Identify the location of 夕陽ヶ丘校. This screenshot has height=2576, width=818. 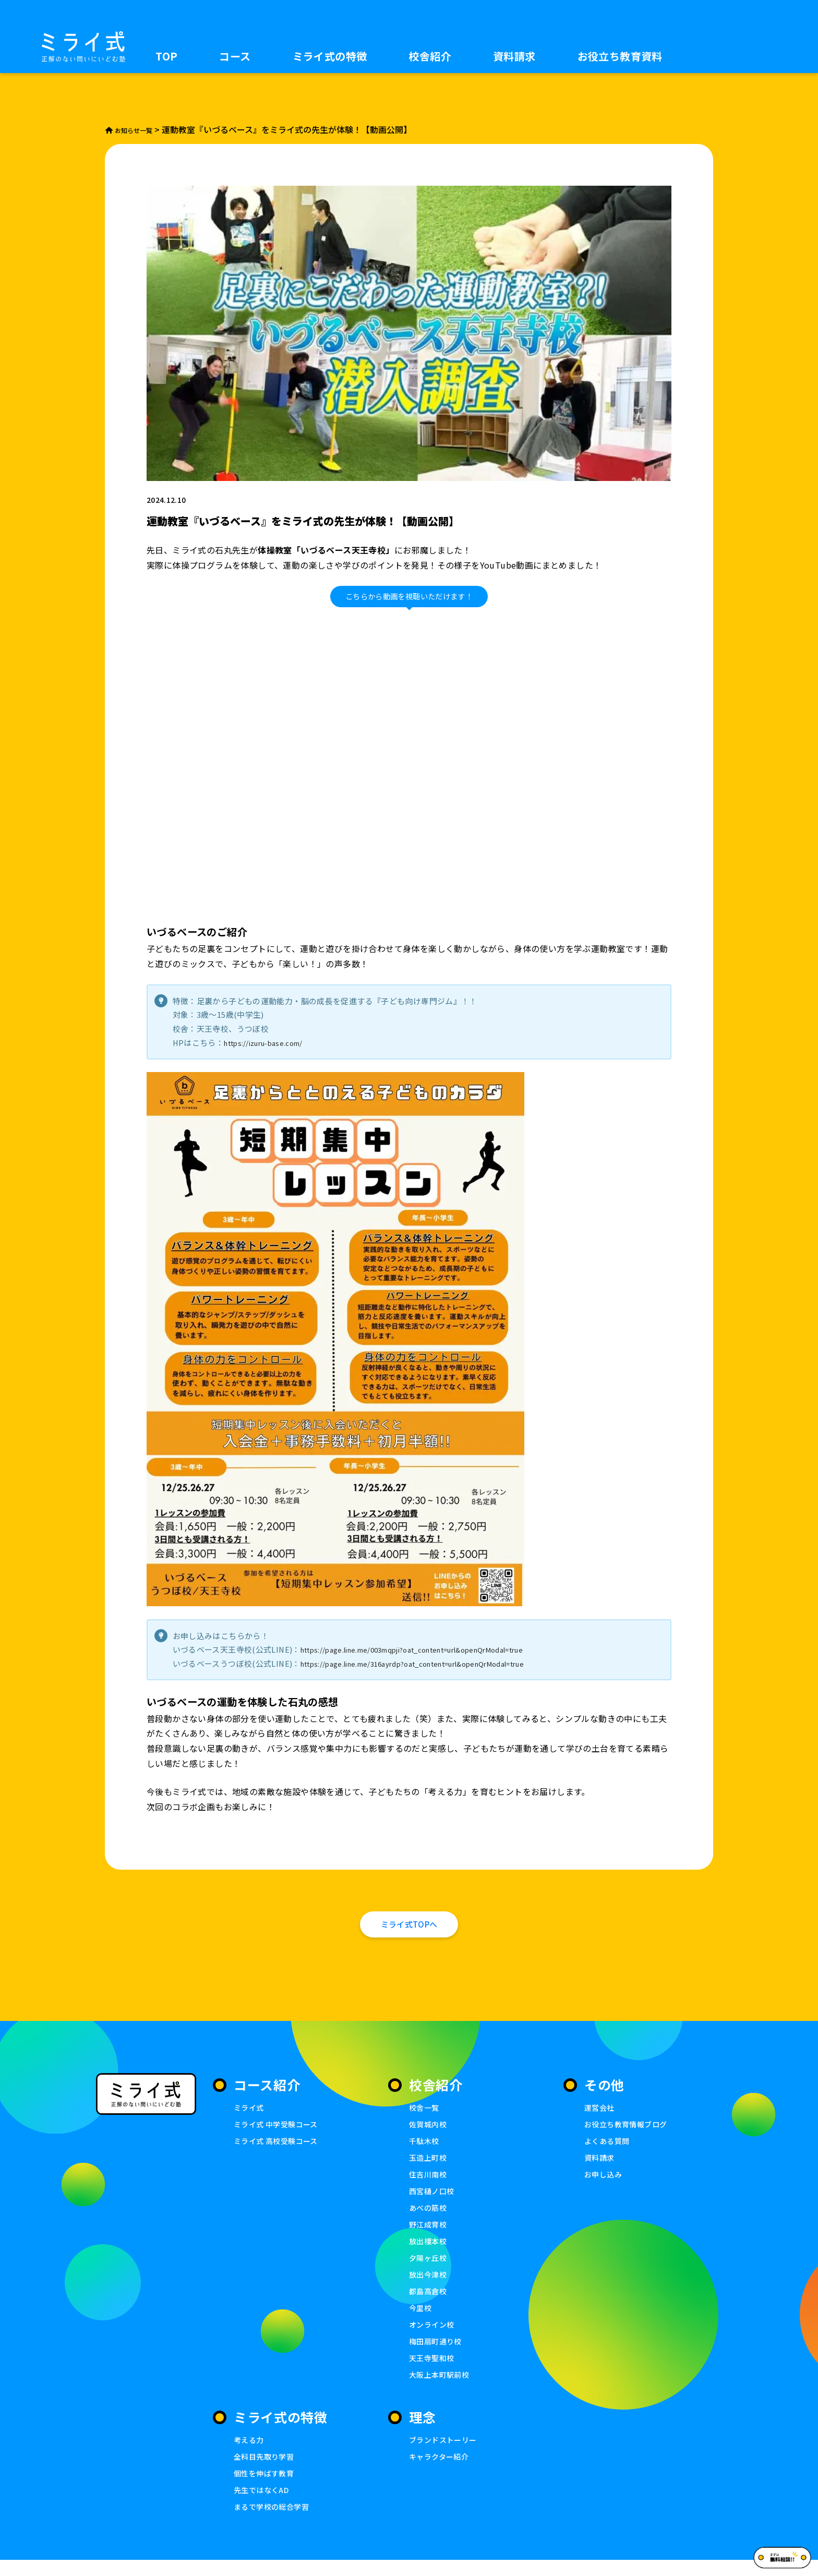
(429, 2270).